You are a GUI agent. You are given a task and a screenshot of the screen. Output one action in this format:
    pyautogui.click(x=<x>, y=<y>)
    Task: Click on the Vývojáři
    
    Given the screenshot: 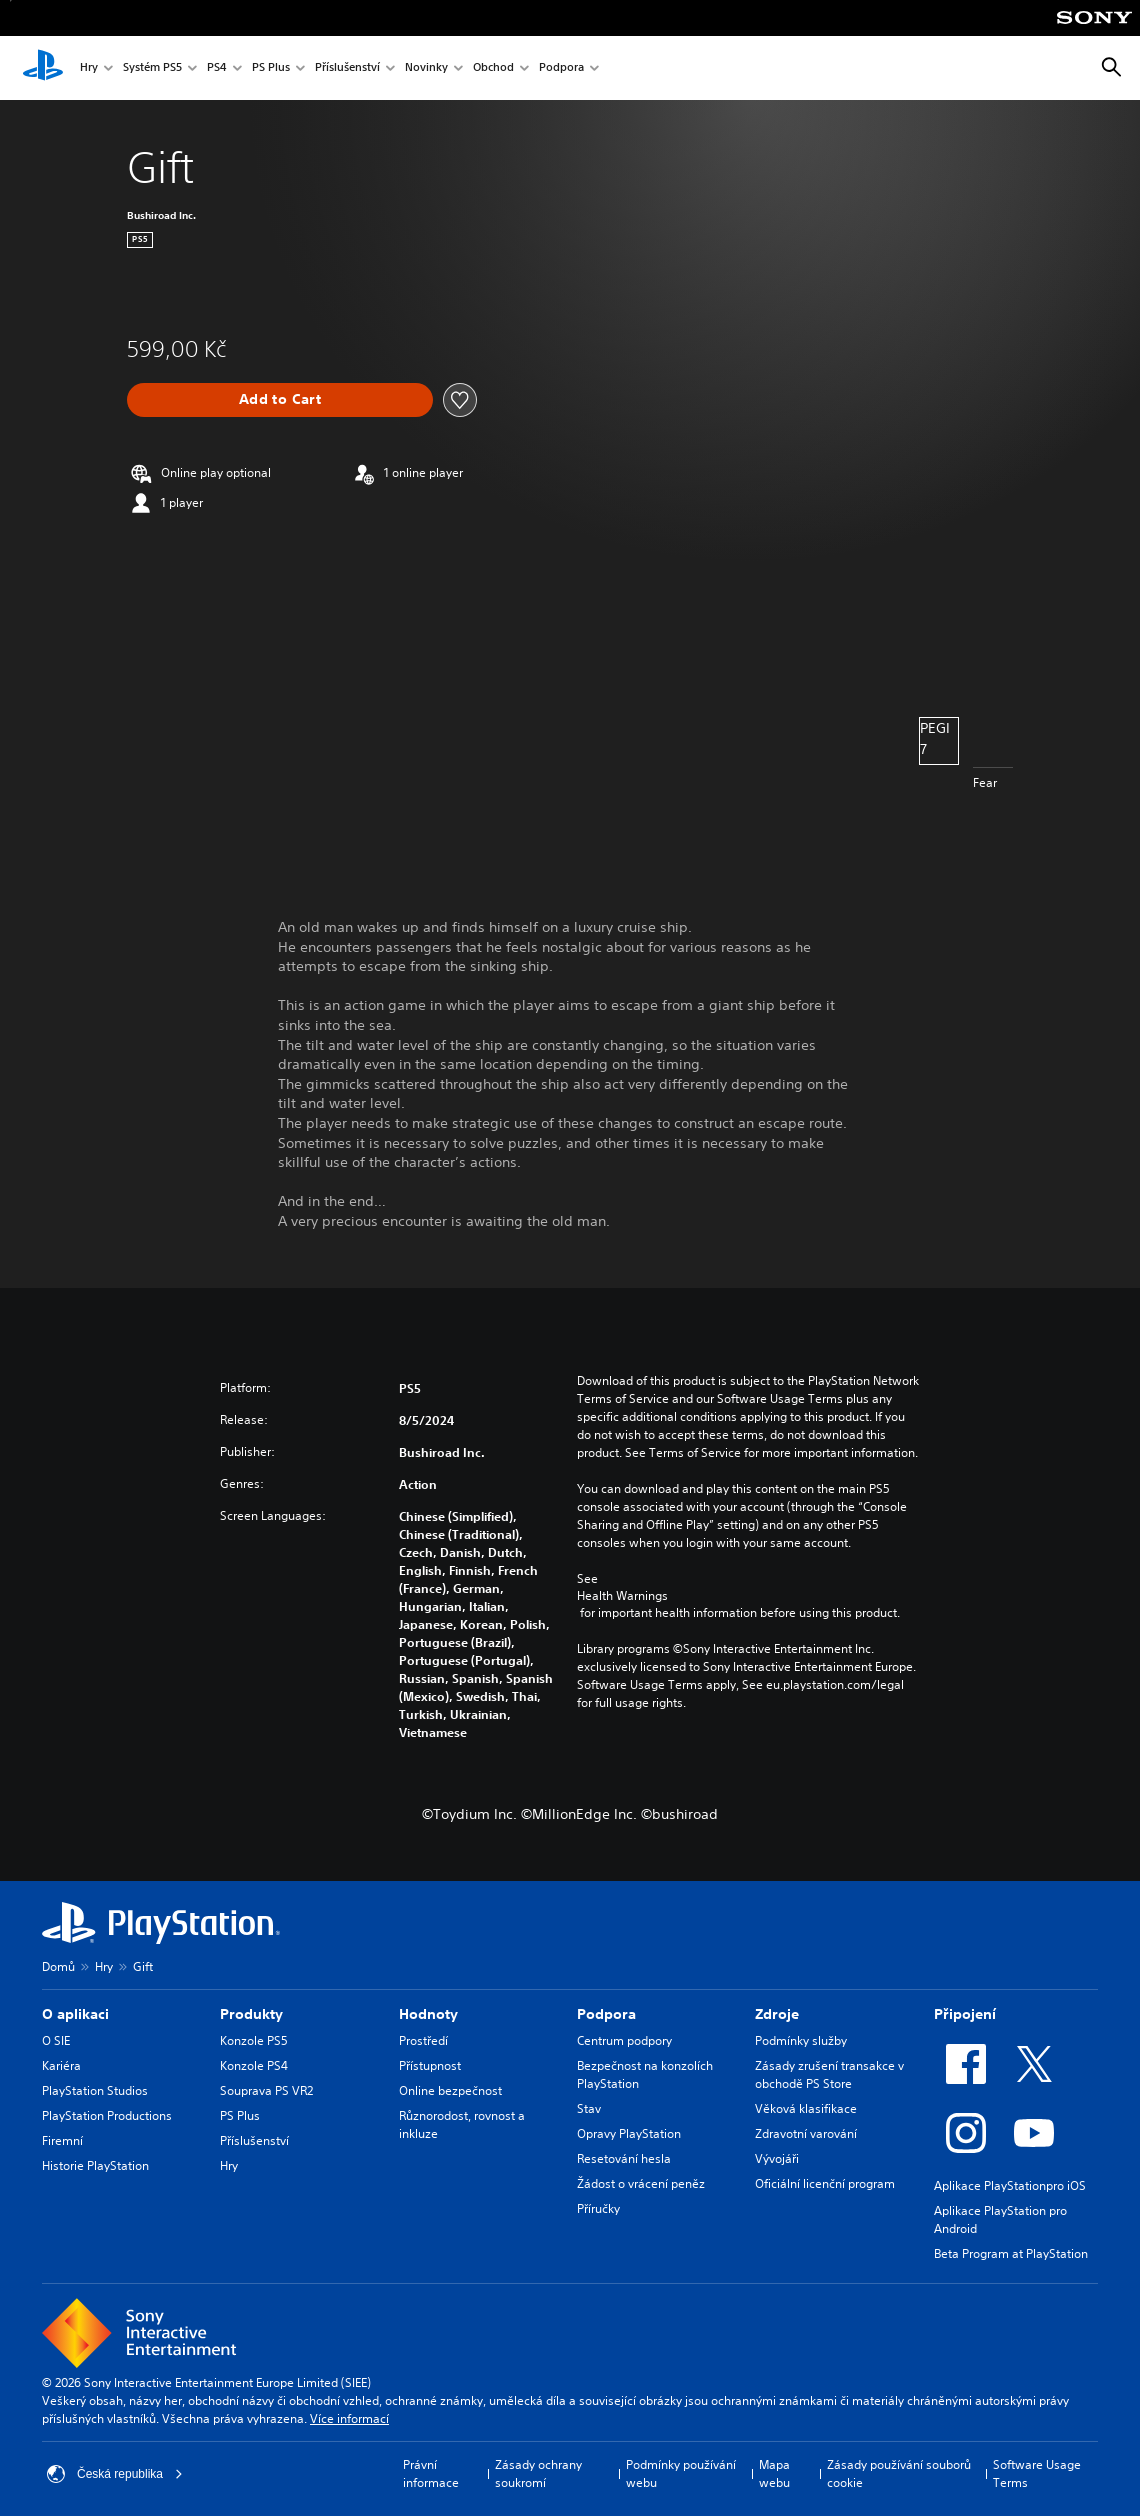 What is the action you would take?
    pyautogui.click(x=777, y=2158)
    